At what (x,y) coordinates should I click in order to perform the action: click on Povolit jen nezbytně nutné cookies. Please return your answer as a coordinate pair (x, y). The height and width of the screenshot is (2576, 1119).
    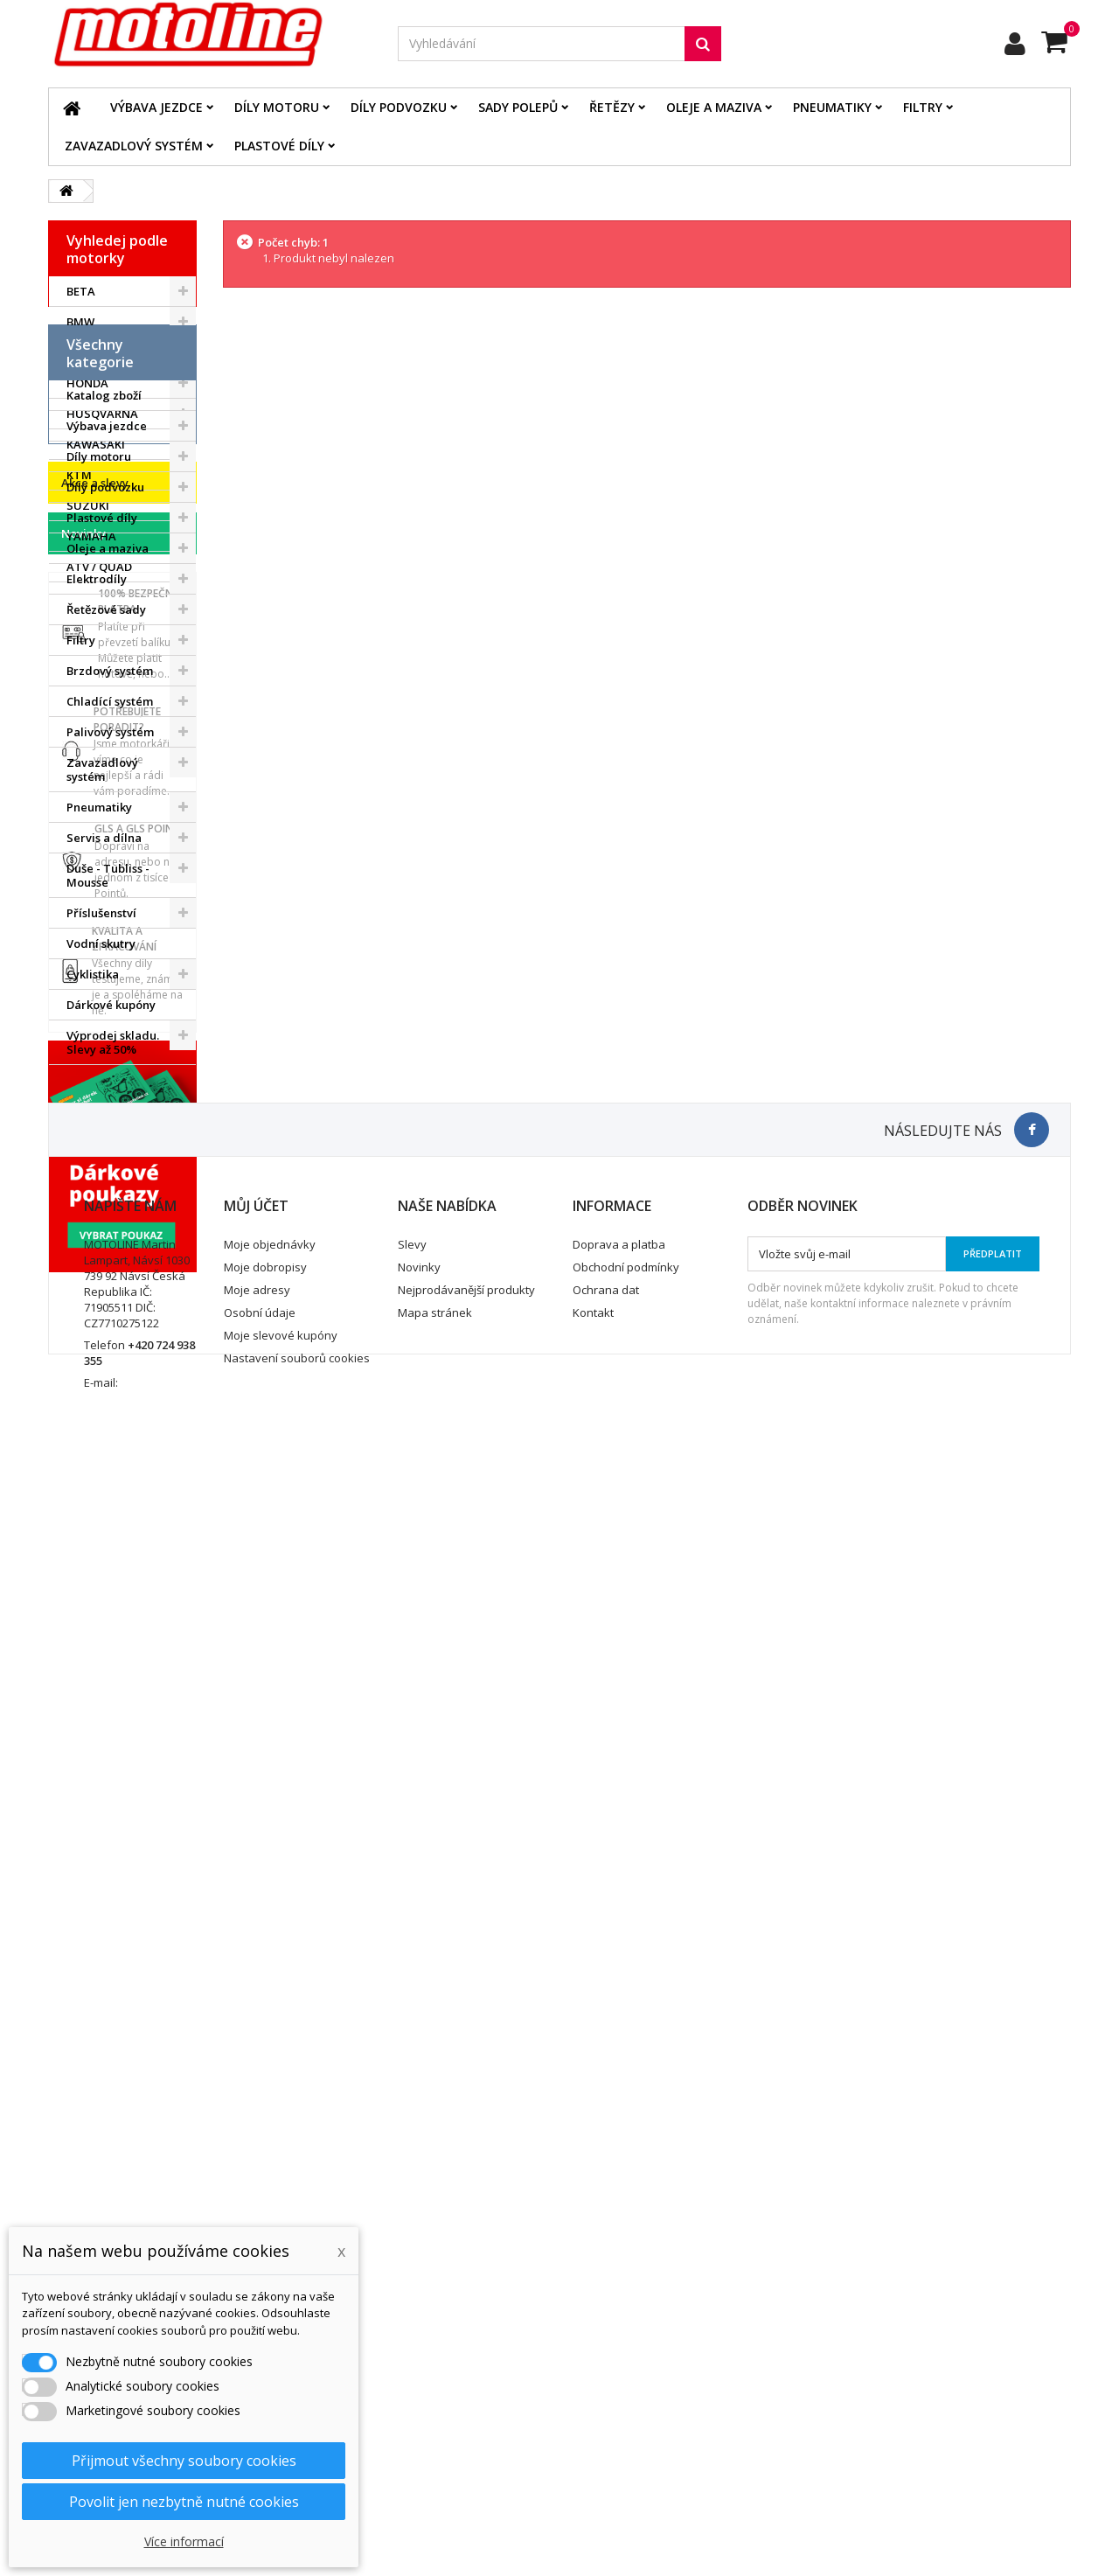
    Looking at the image, I should click on (184, 2501).